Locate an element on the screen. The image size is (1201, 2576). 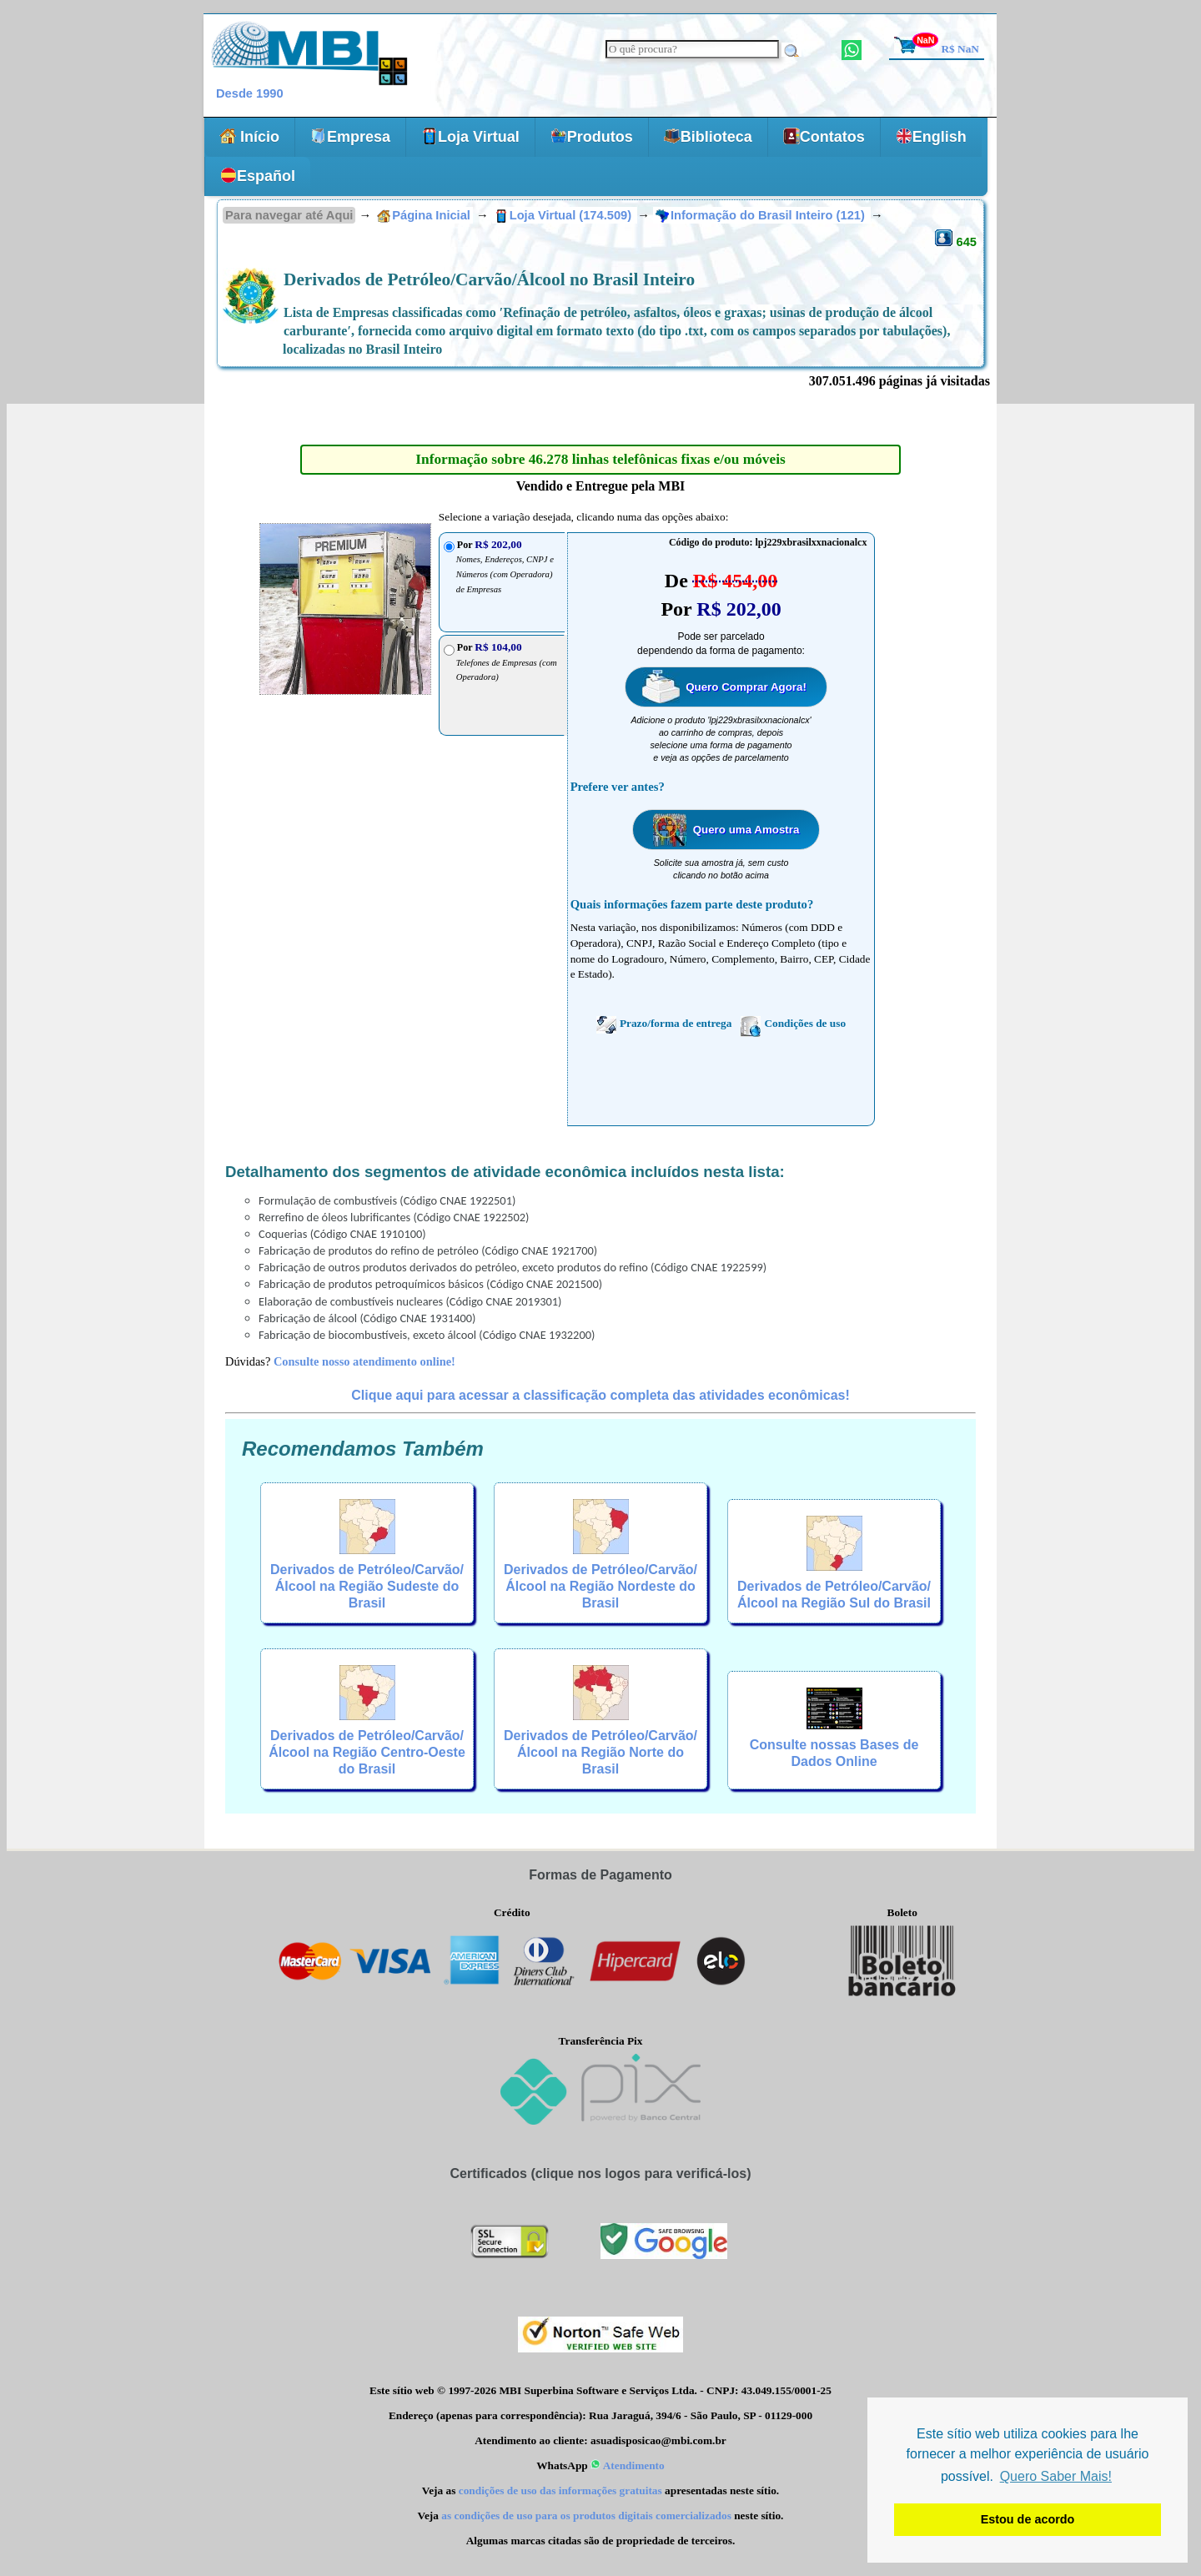
as condições de uso para os produtos digitais comercializados is located at coordinates (586, 2515).